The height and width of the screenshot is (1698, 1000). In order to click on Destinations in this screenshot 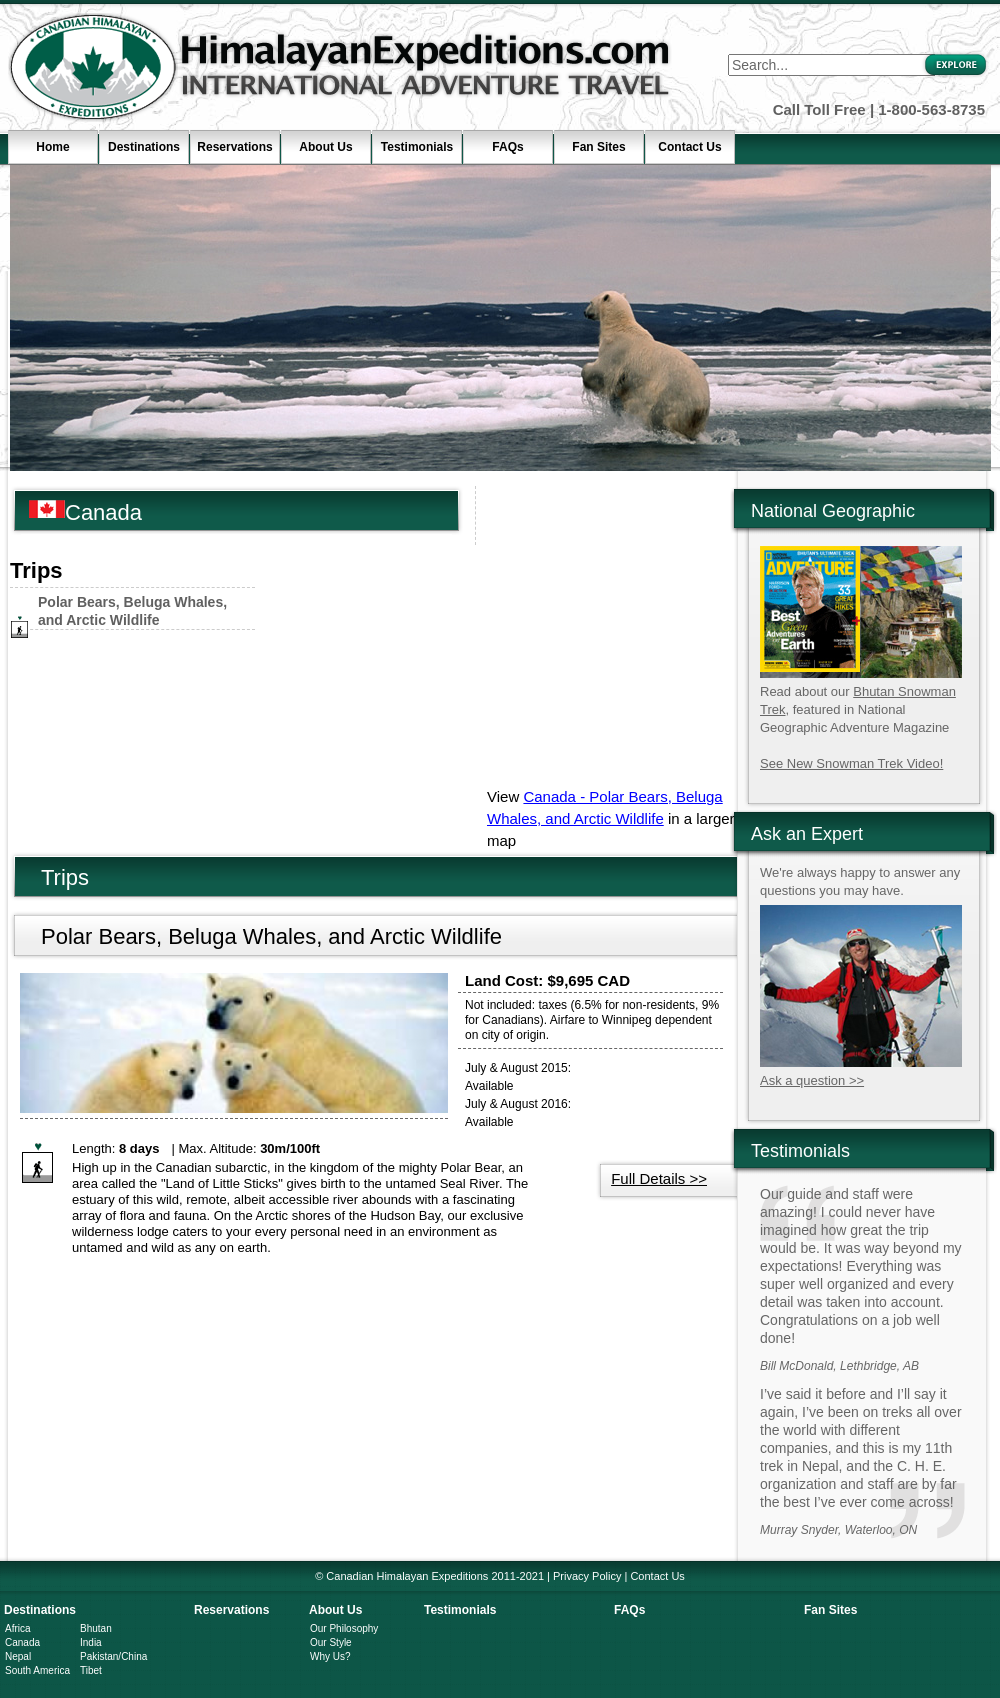, I will do `click(144, 147)`.